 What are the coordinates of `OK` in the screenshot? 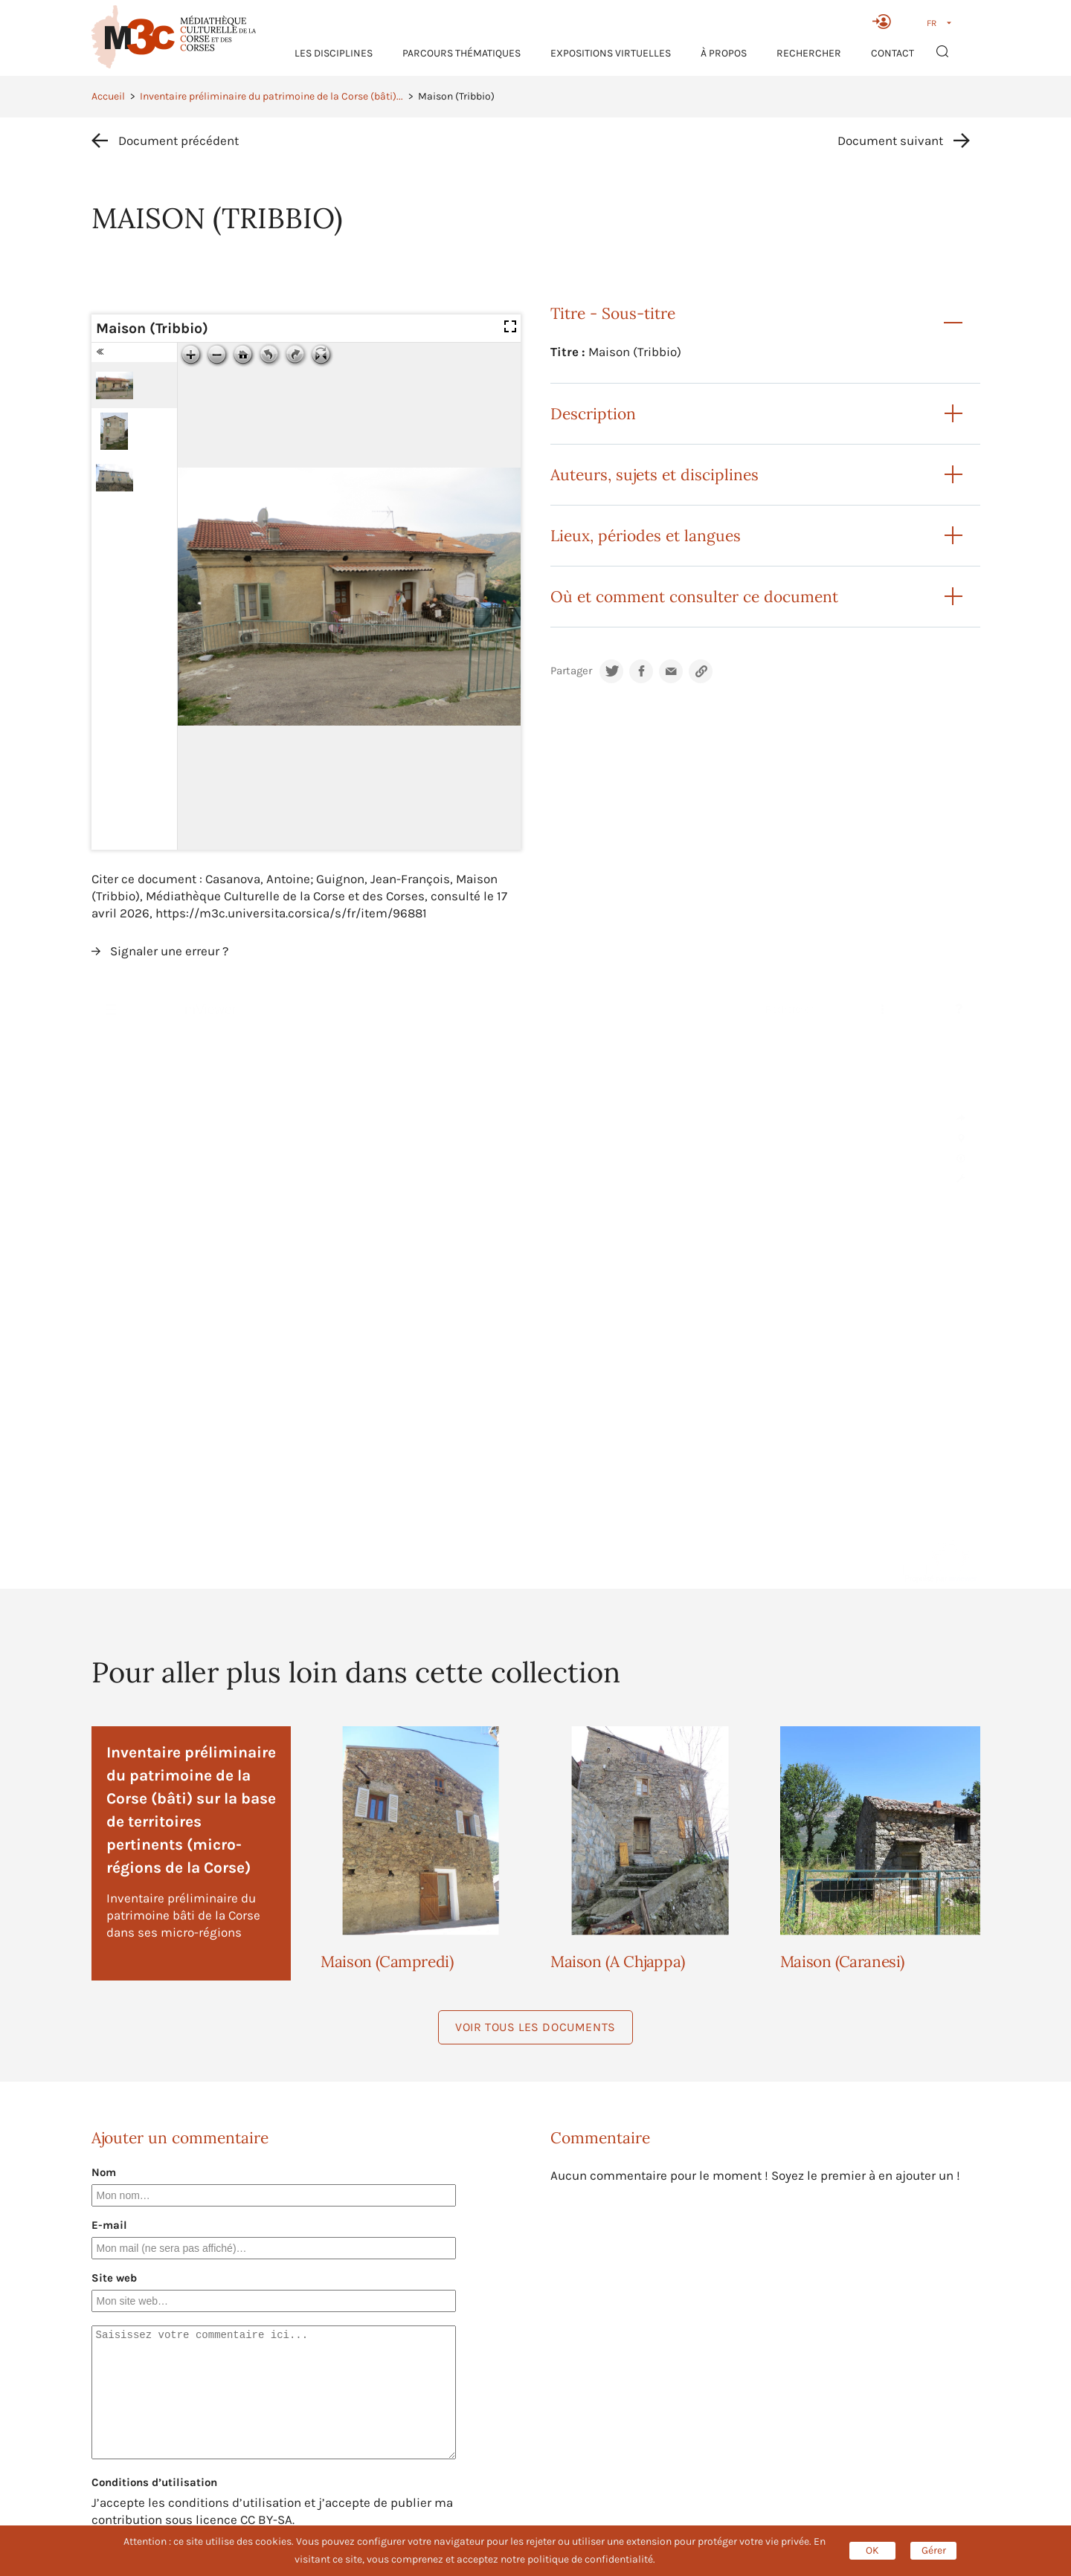 It's located at (872, 2550).